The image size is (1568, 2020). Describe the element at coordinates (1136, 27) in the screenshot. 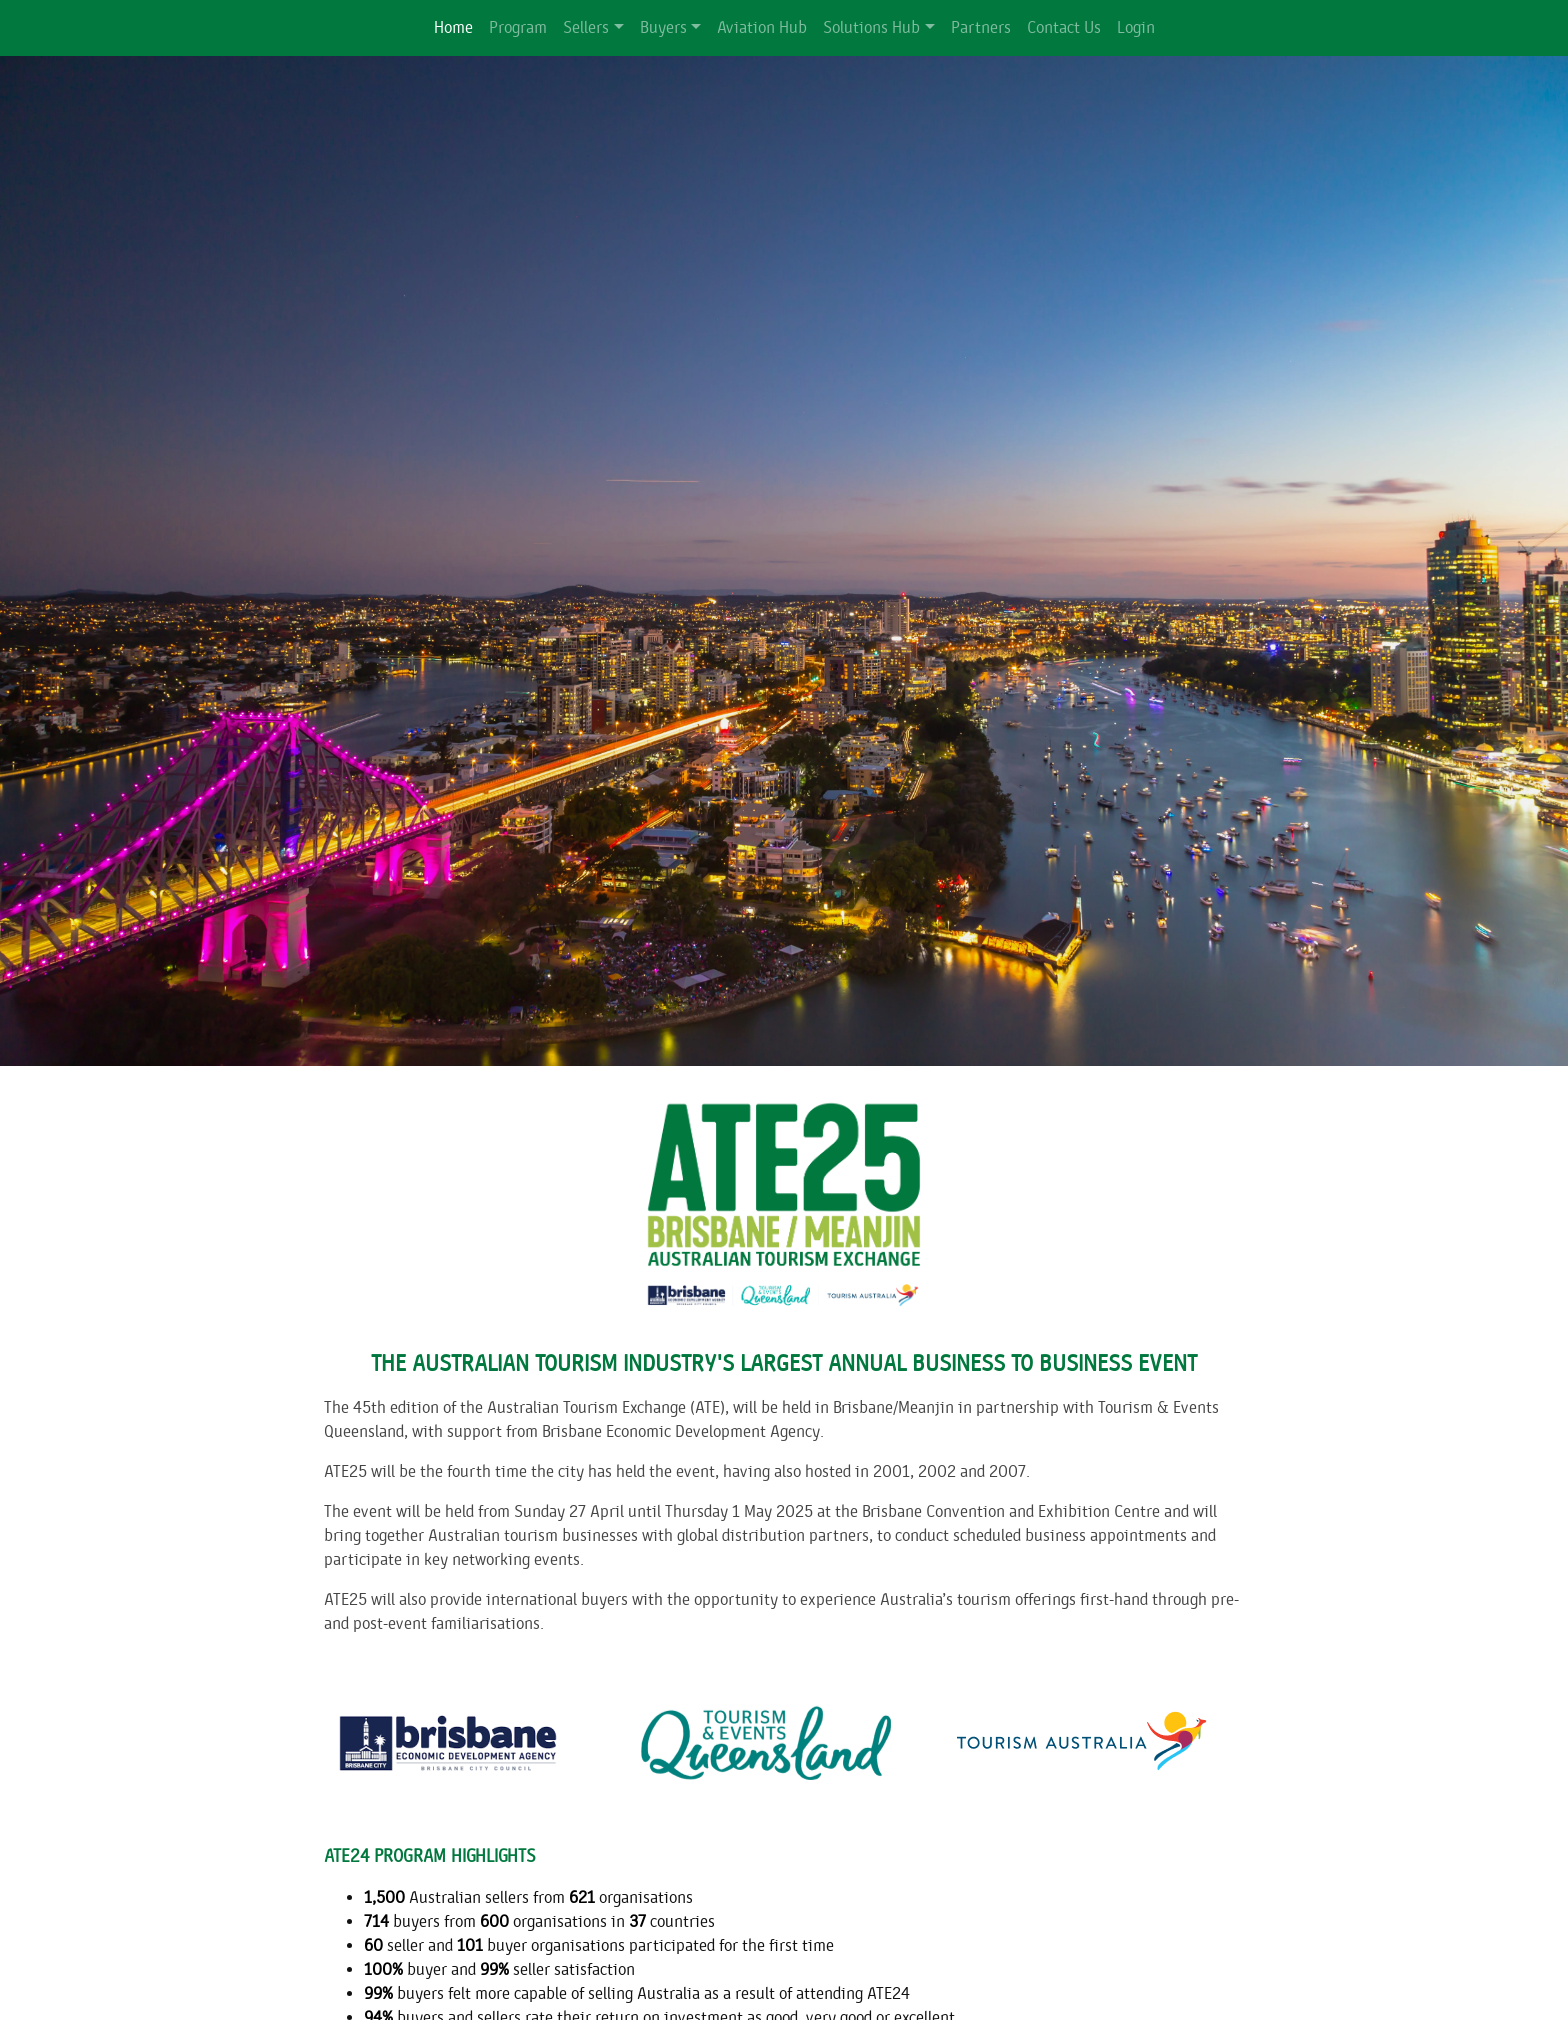

I see `Login` at that location.